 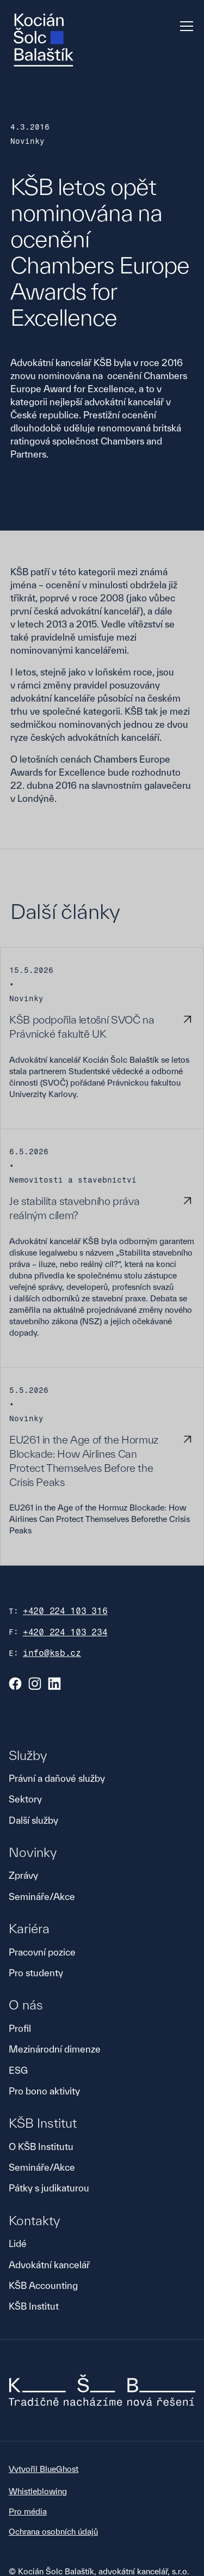 What do you see at coordinates (49, 2265) in the screenshot?
I see `Advokátní kancelář` at bounding box center [49, 2265].